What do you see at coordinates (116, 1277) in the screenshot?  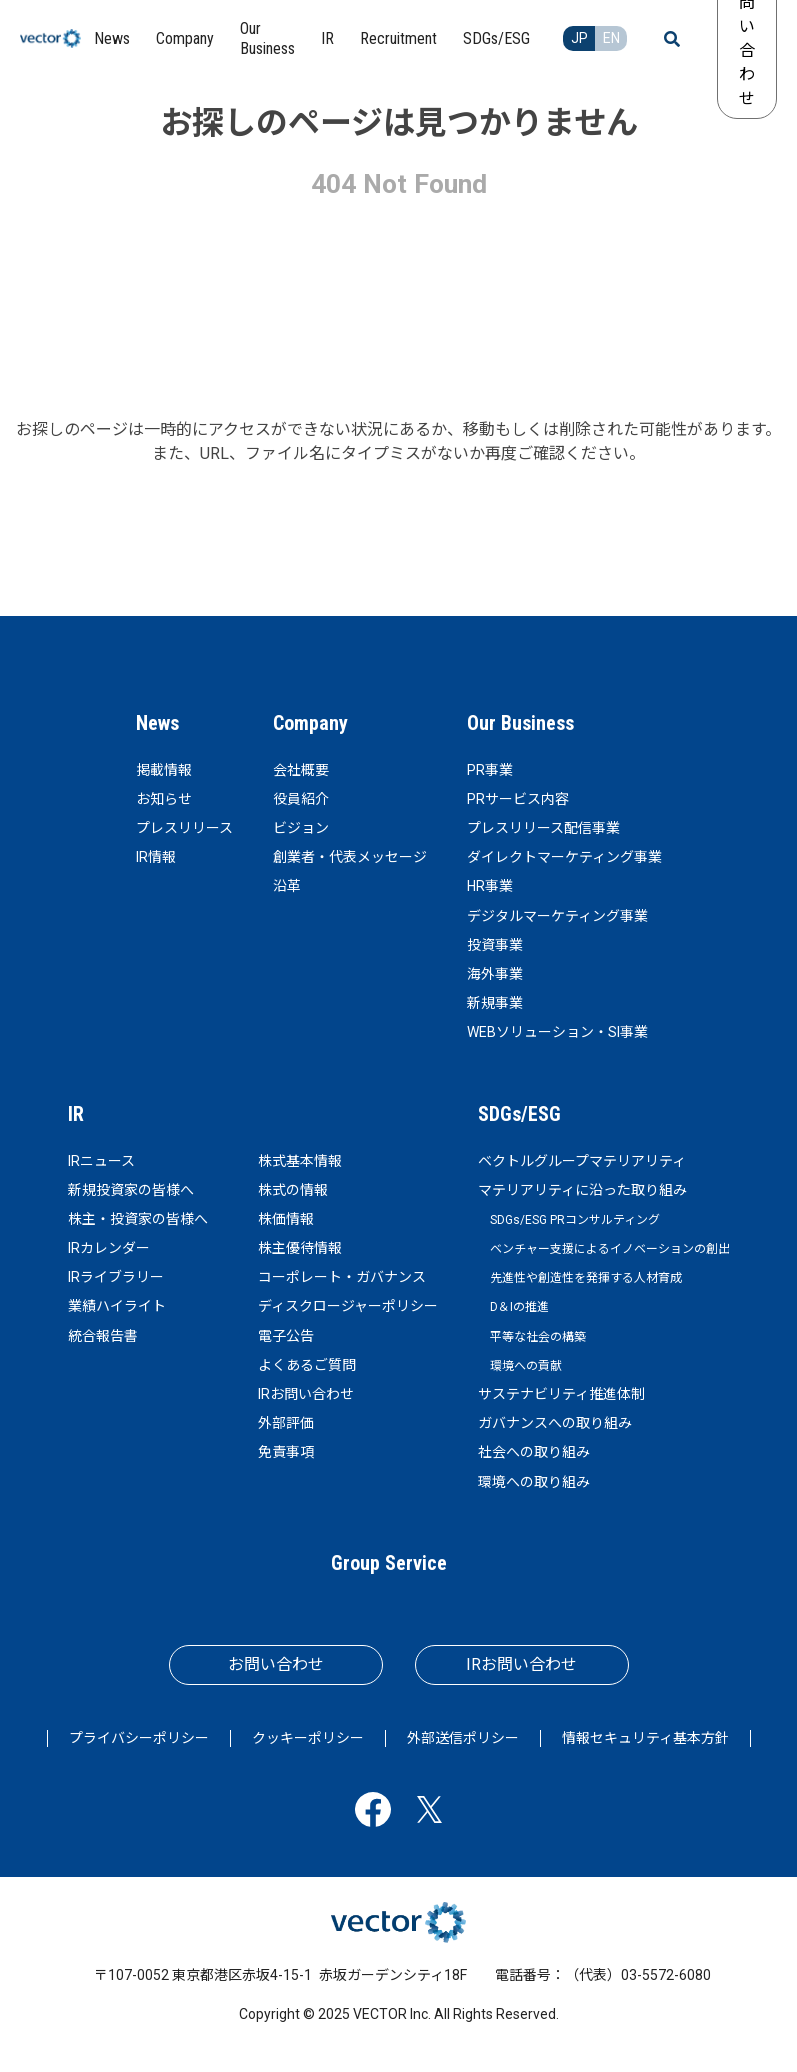 I see `IRライブラリー` at bounding box center [116, 1277].